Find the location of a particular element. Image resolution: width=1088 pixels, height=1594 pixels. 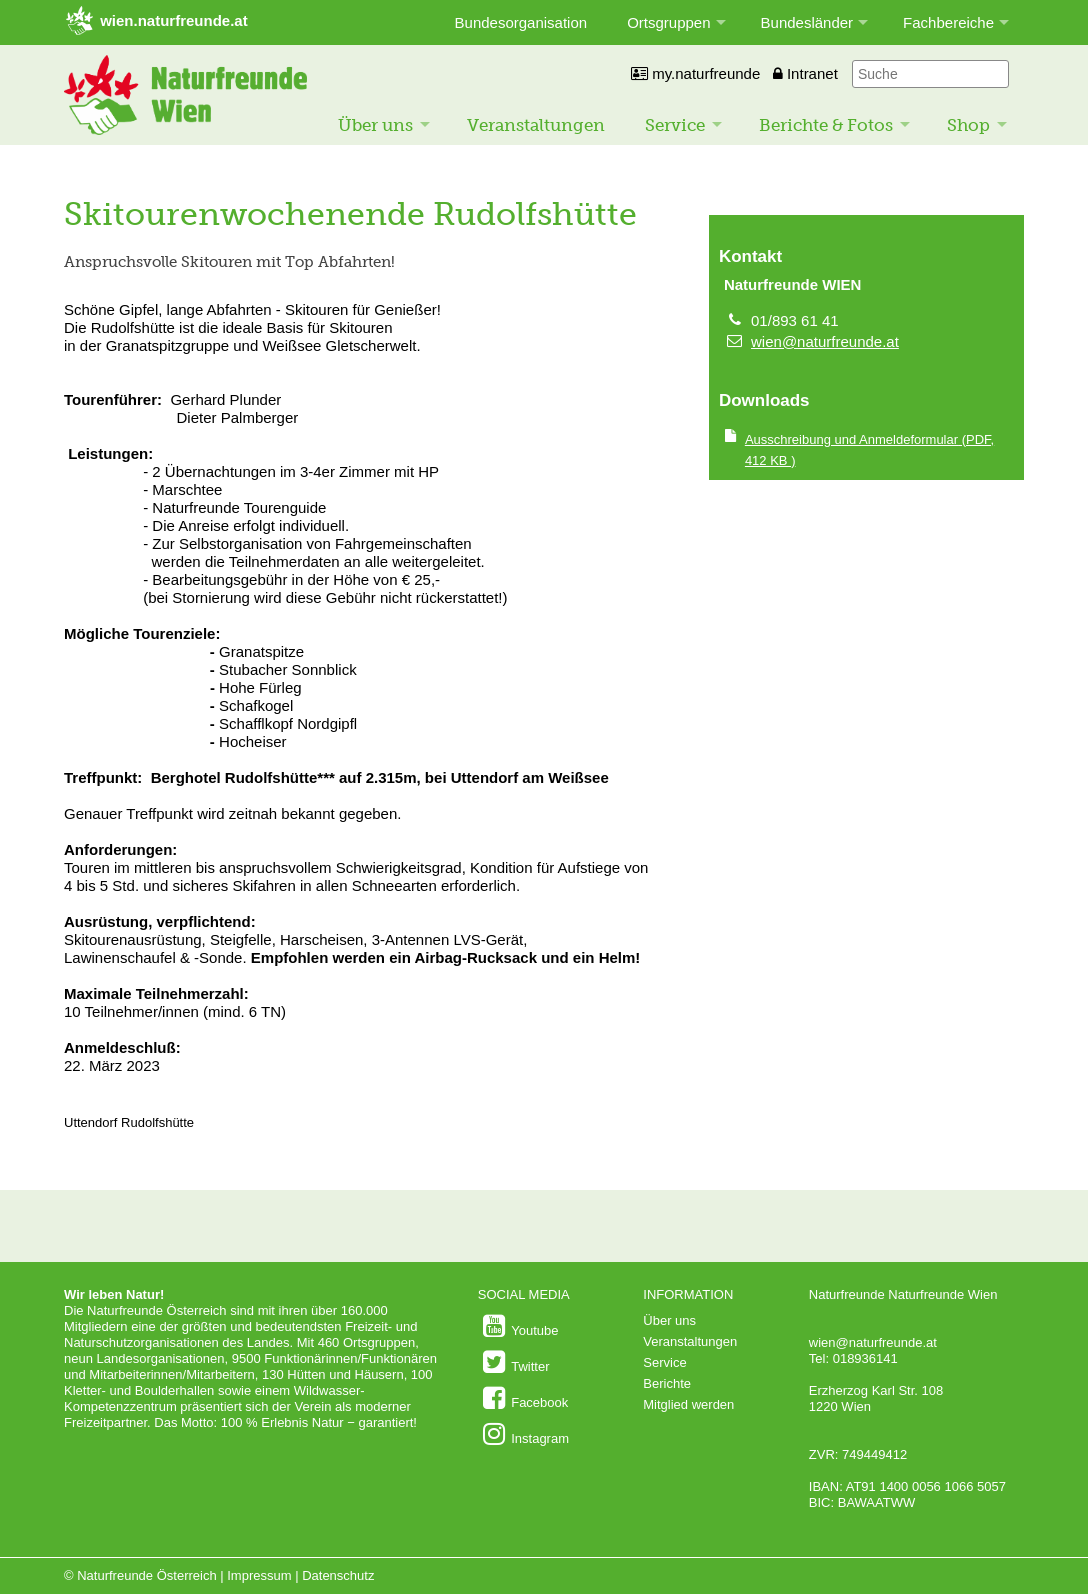

Mitglied werden is located at coordinates (688, 1404).